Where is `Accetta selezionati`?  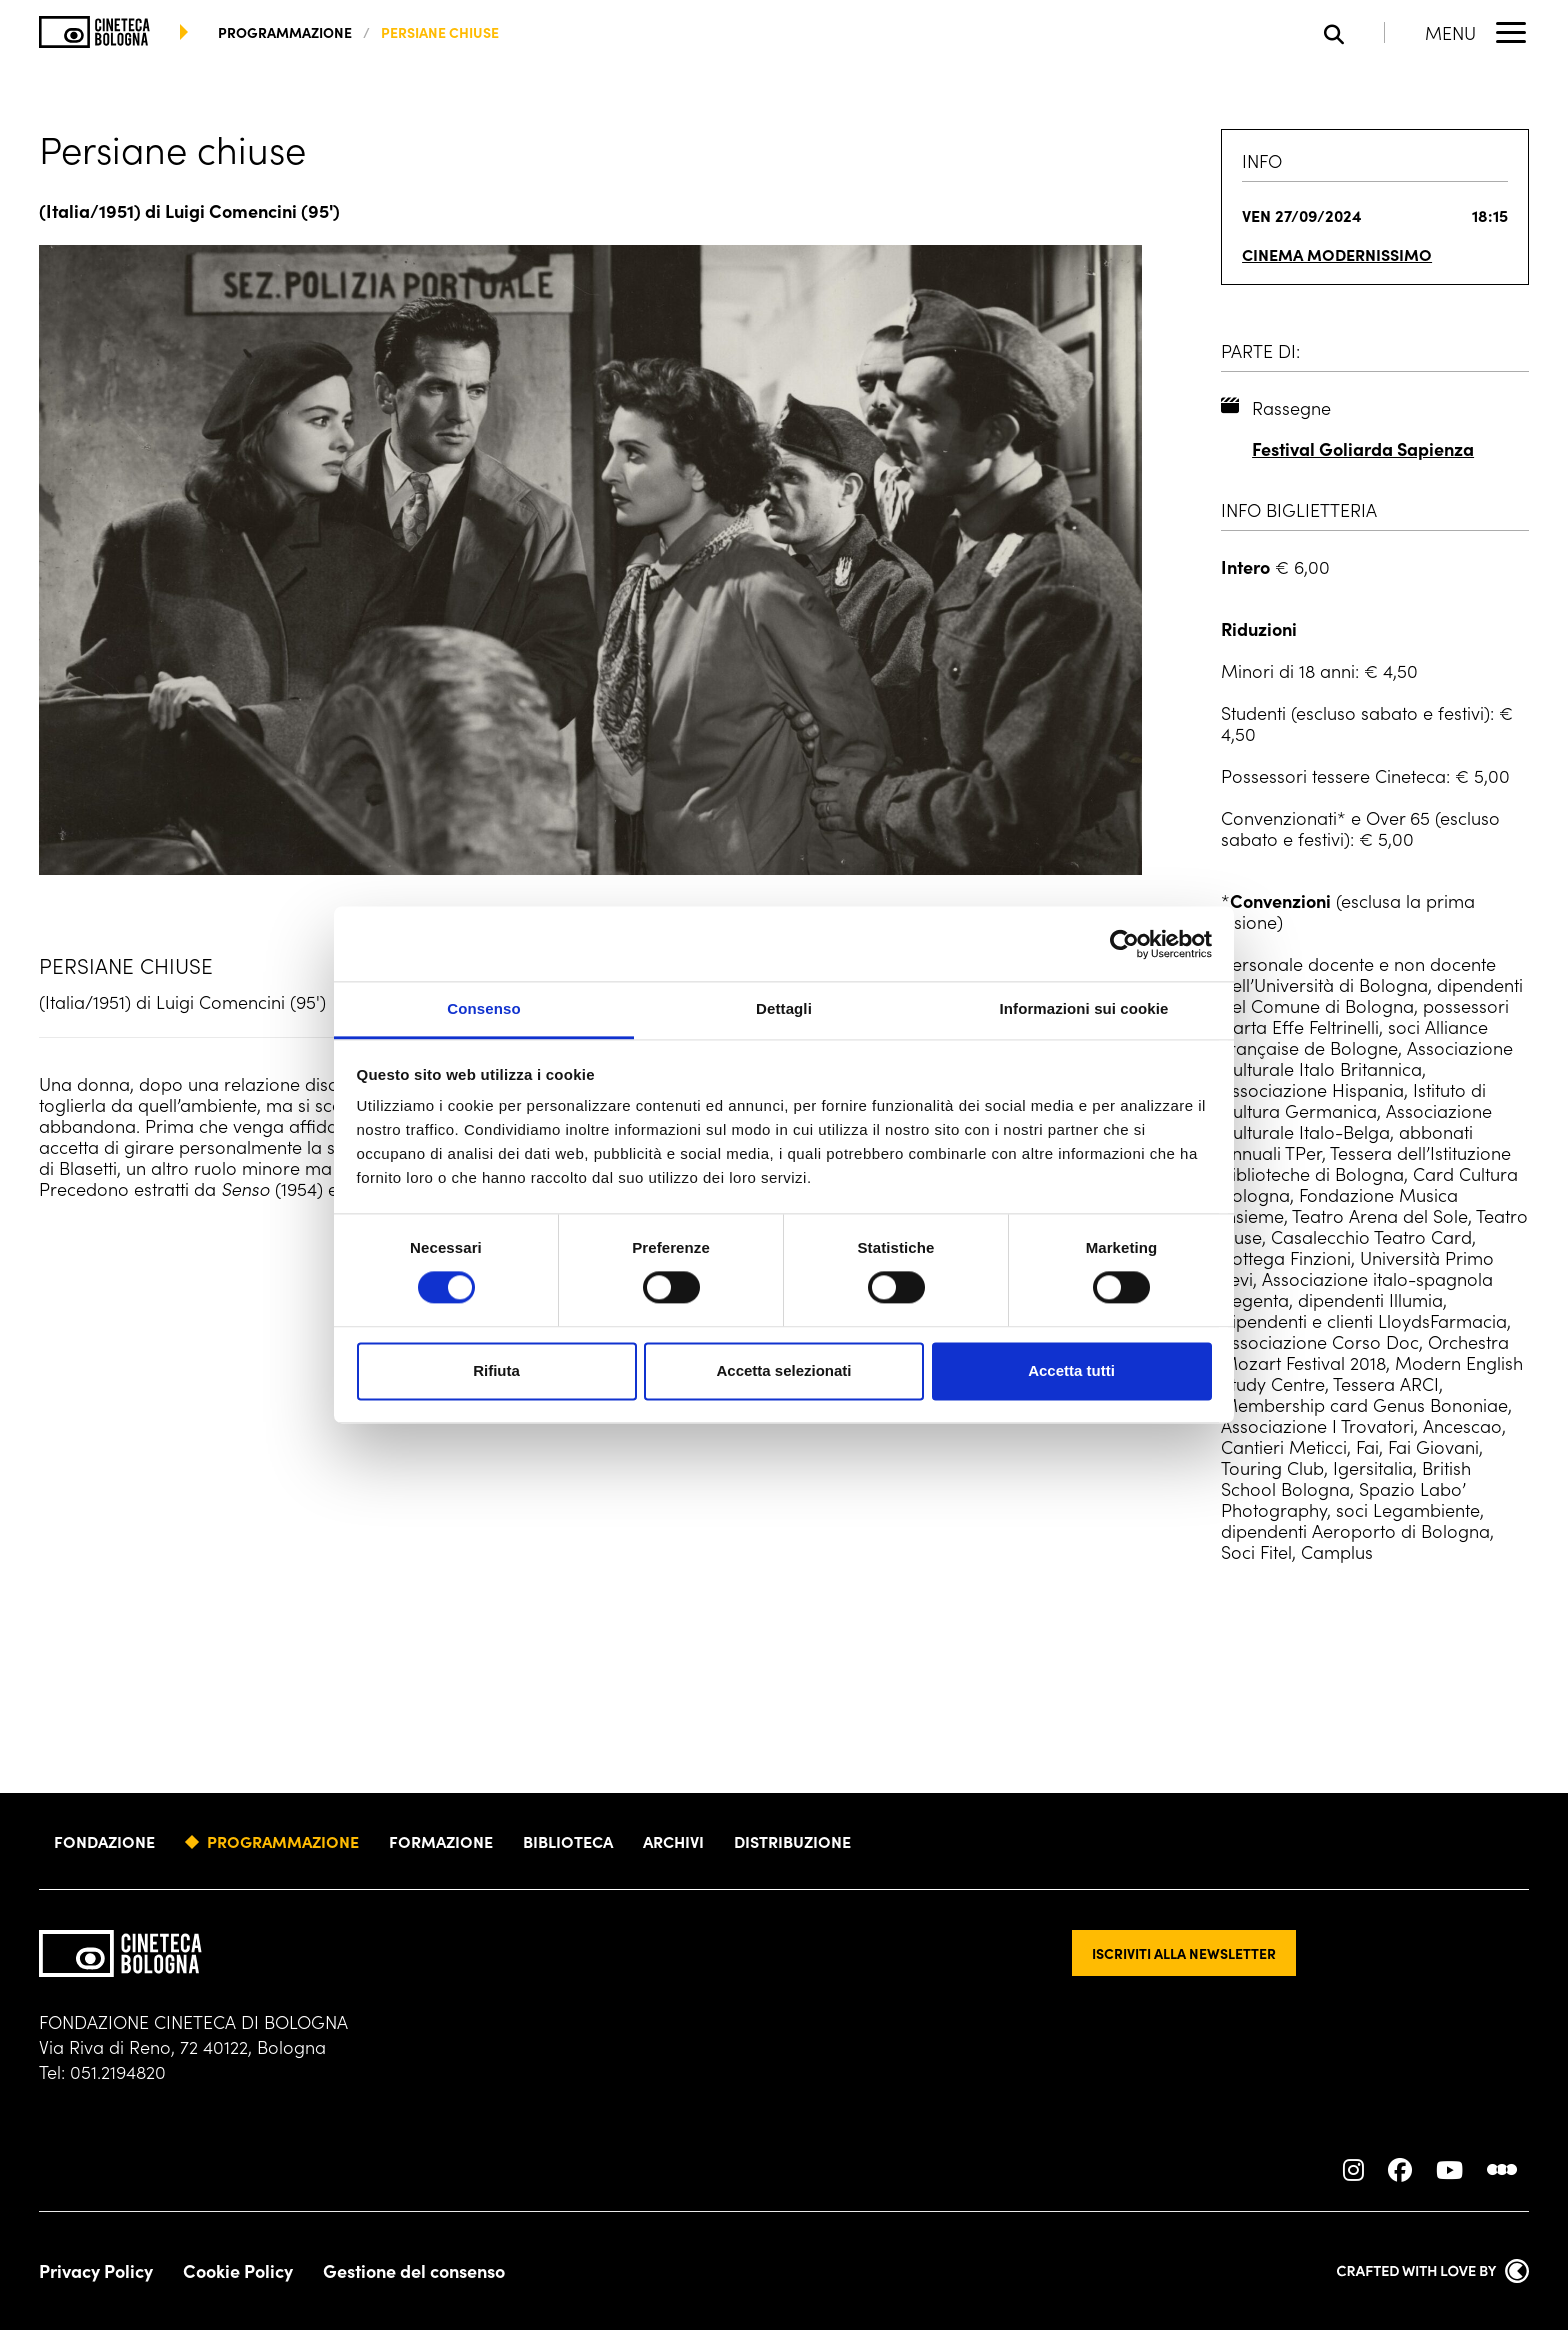
Accetta selezionati is located at coordinates (783, 1370).